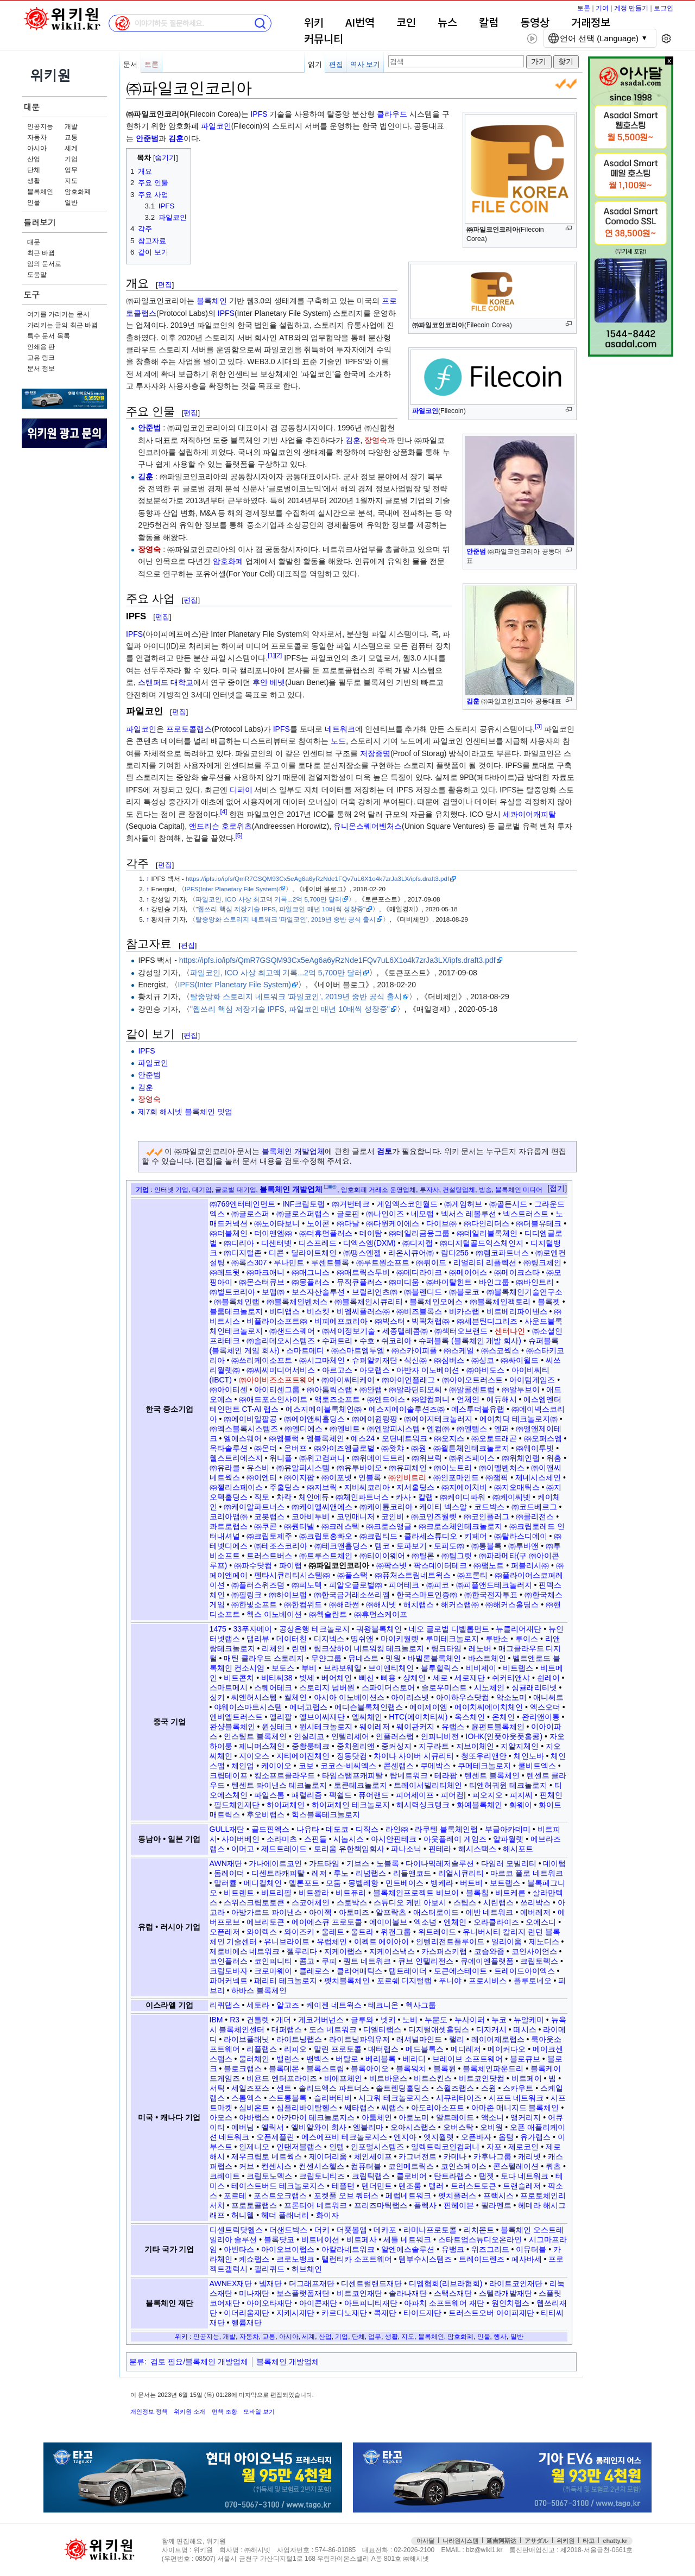  What do you see at coordinates (416, 1892) in the screenshot?
I see `블록체인프로젝트 비브이` at bounding box center [416, 1892].